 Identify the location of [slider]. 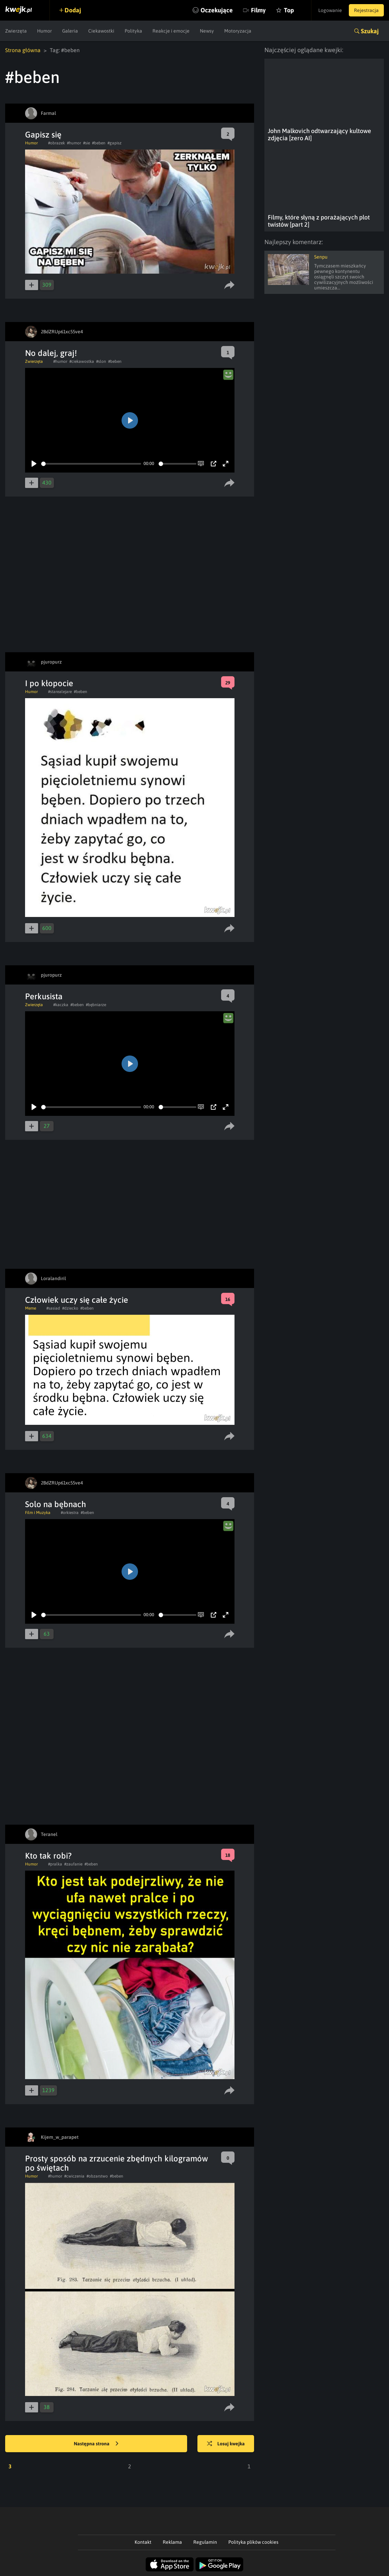
(91, 464).